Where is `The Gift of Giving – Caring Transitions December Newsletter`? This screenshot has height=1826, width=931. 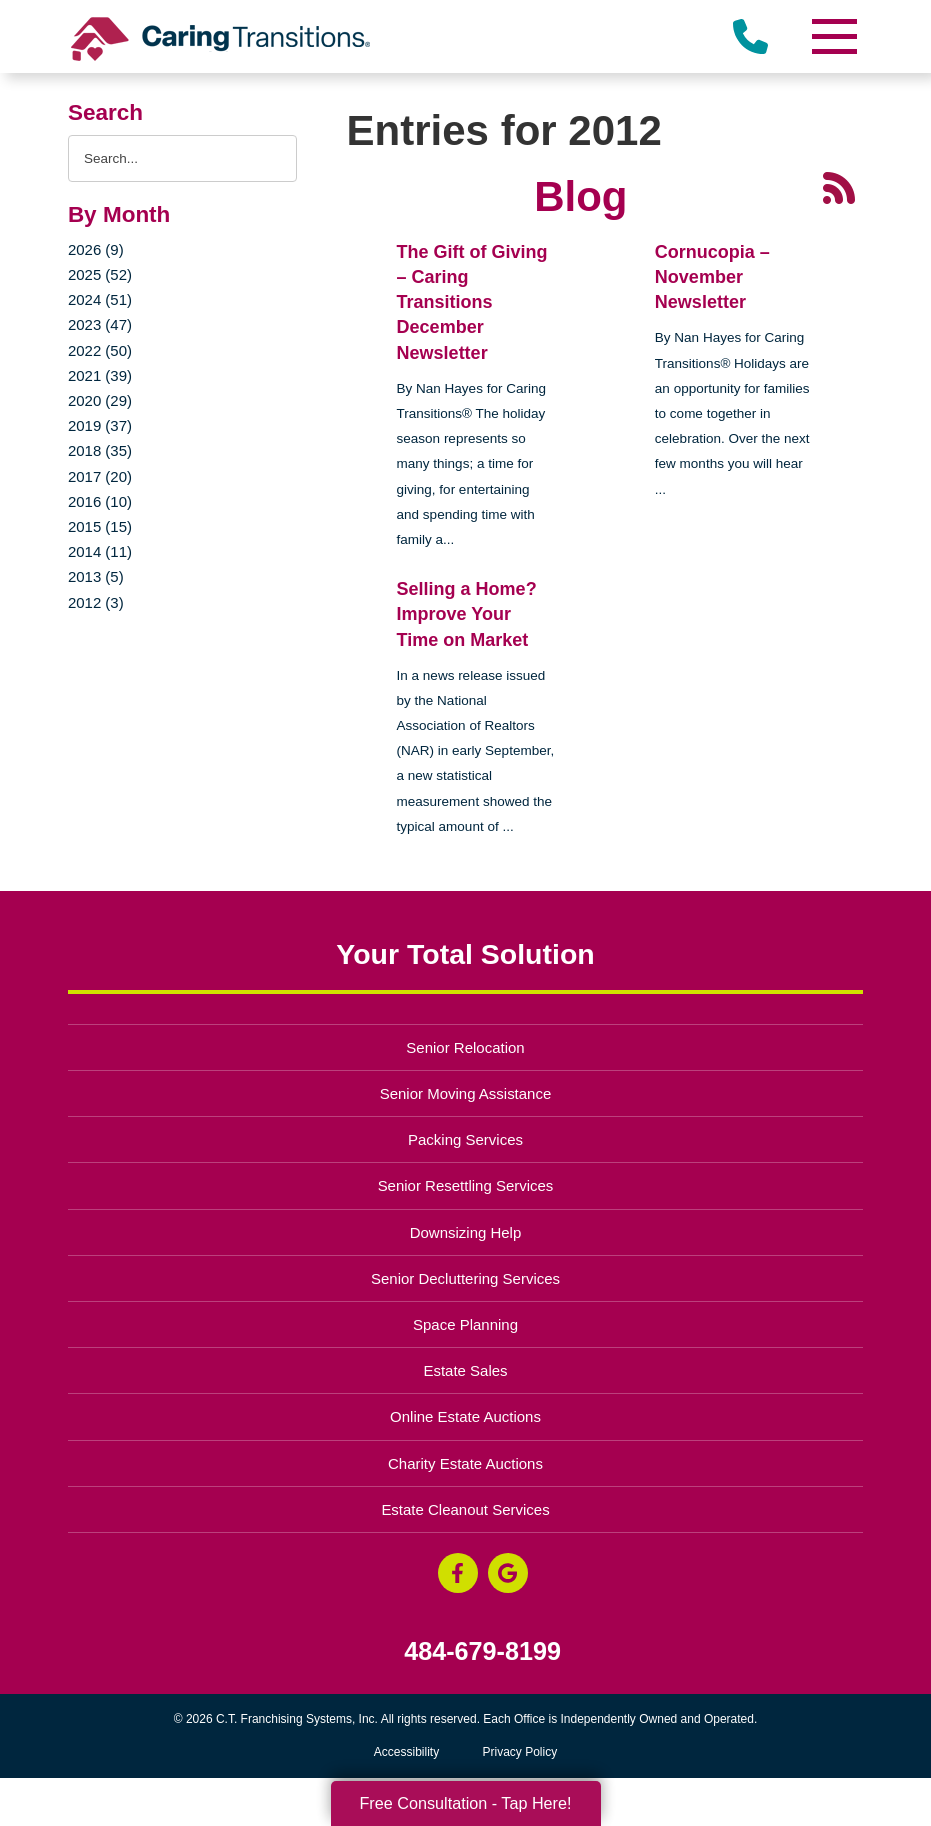
The Gift of Giving – Caring Transitions December Newsletter is located at coordinates (472, 302).